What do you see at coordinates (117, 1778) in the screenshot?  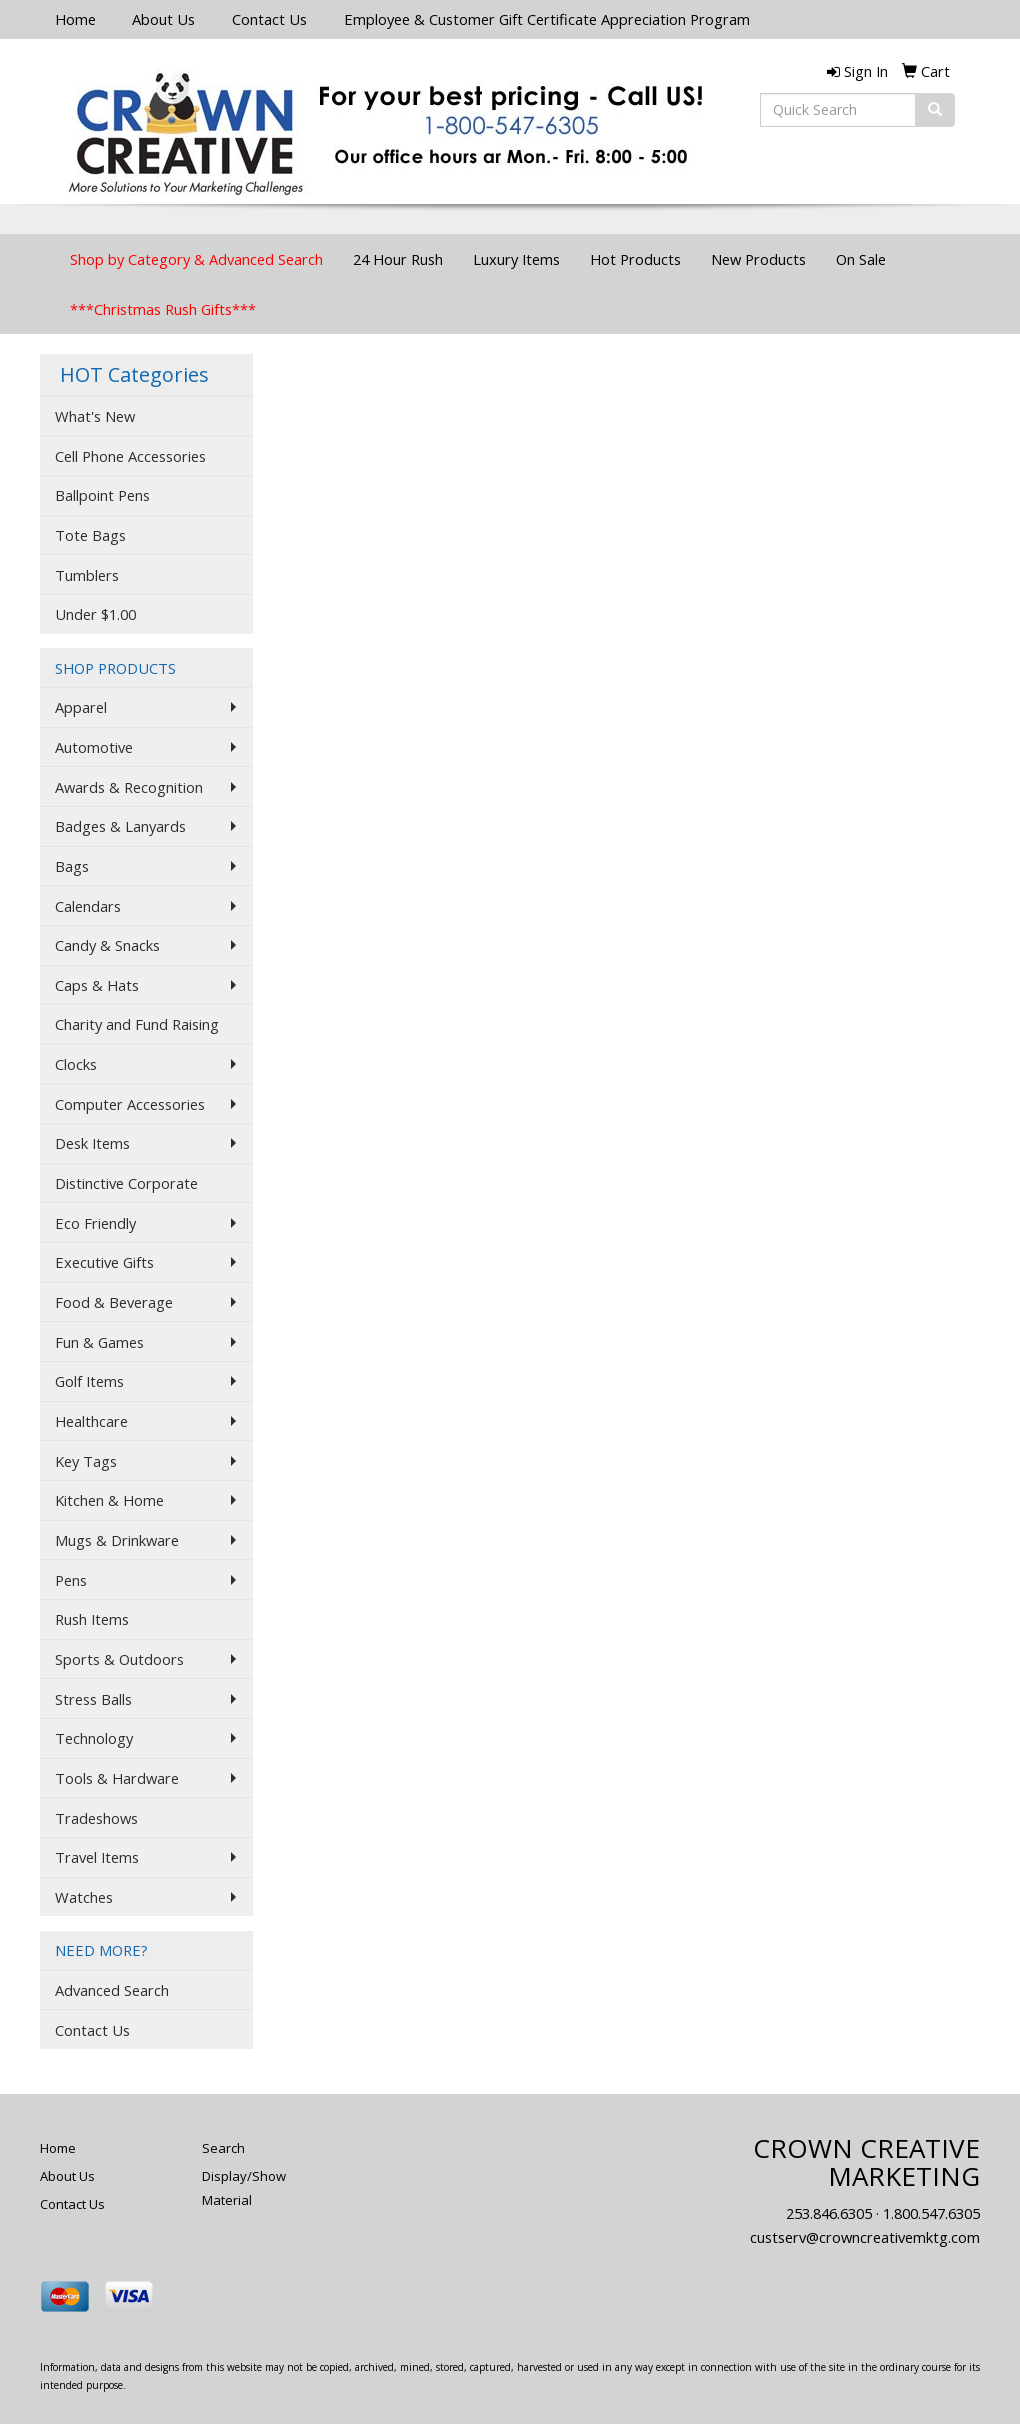 I see `Tools & Hardware` at bounding box center [117, 1778].